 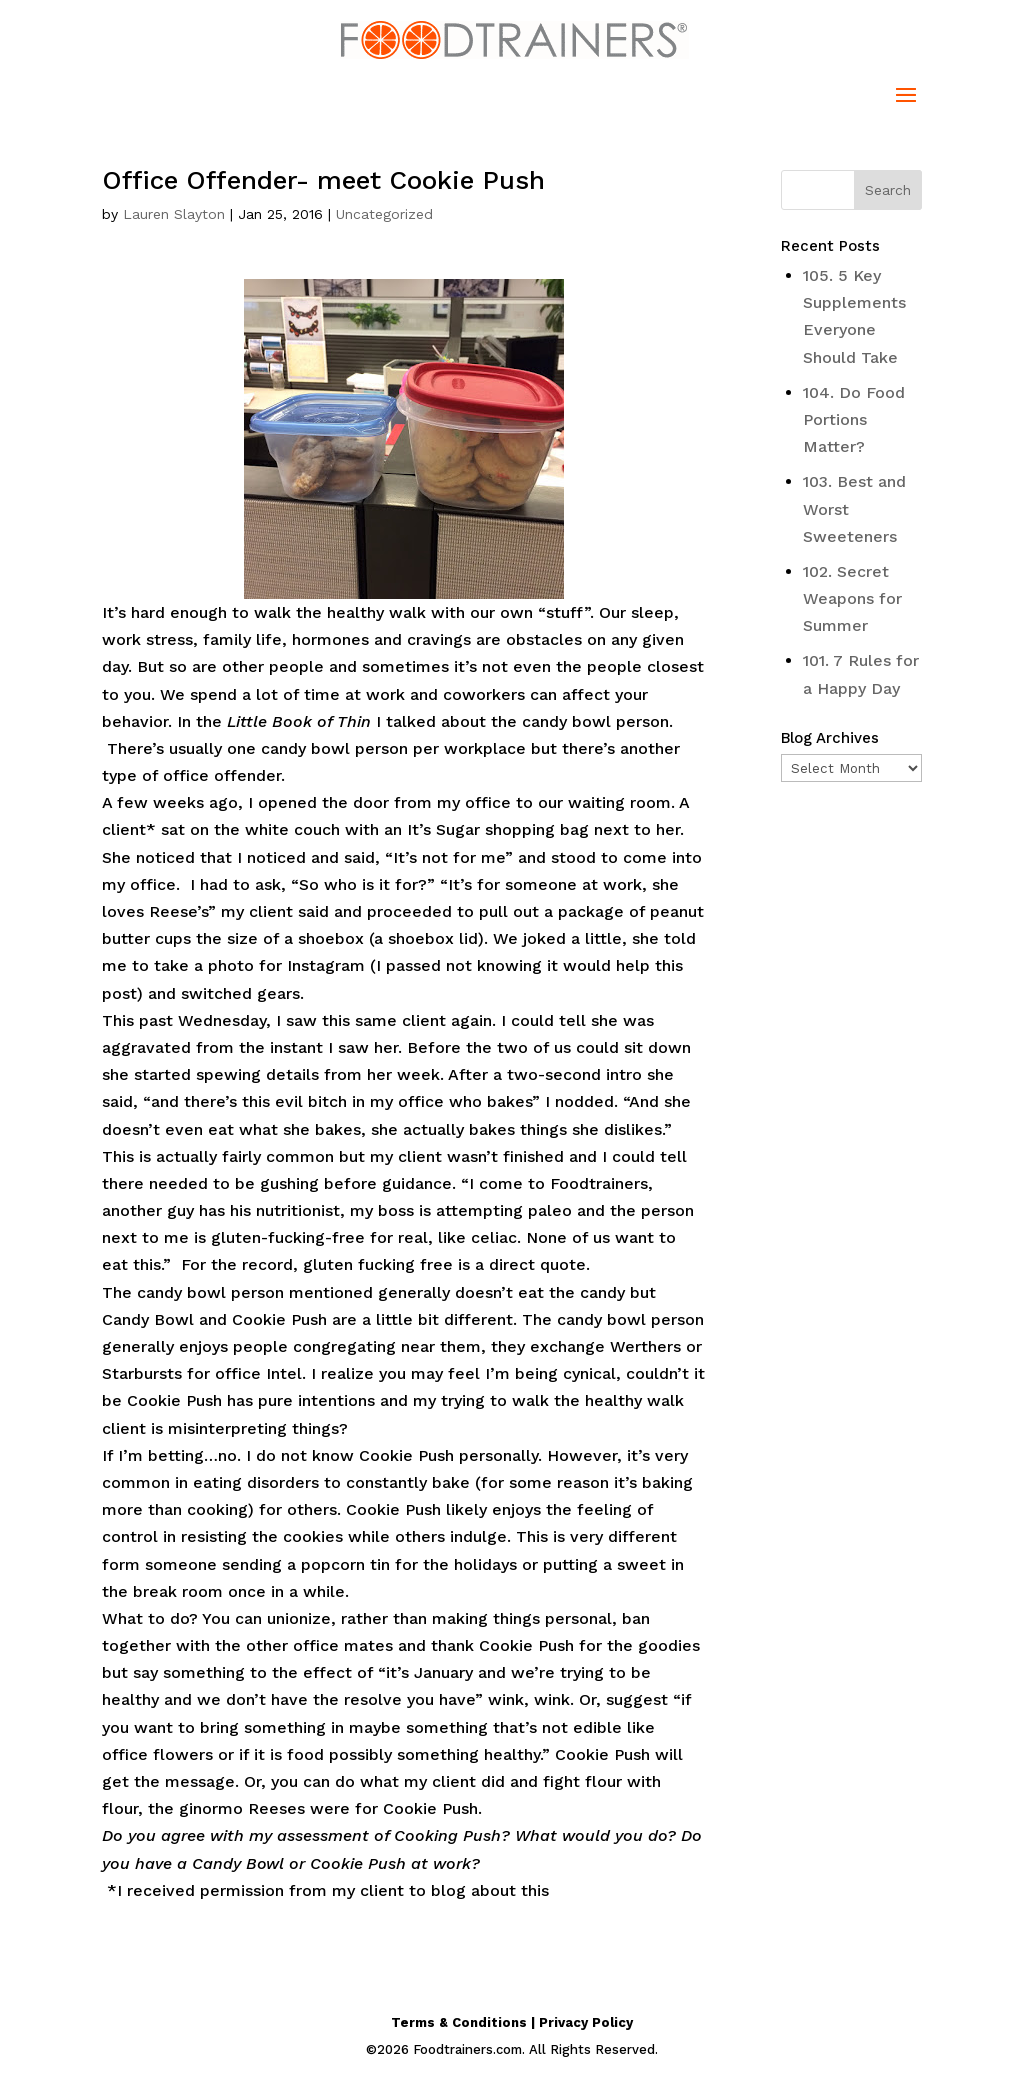 What do you see at coordinates (854, 419) in the screenshot?
I see `104. Do Food Portions Matter?` at bounding box center [854, 419].